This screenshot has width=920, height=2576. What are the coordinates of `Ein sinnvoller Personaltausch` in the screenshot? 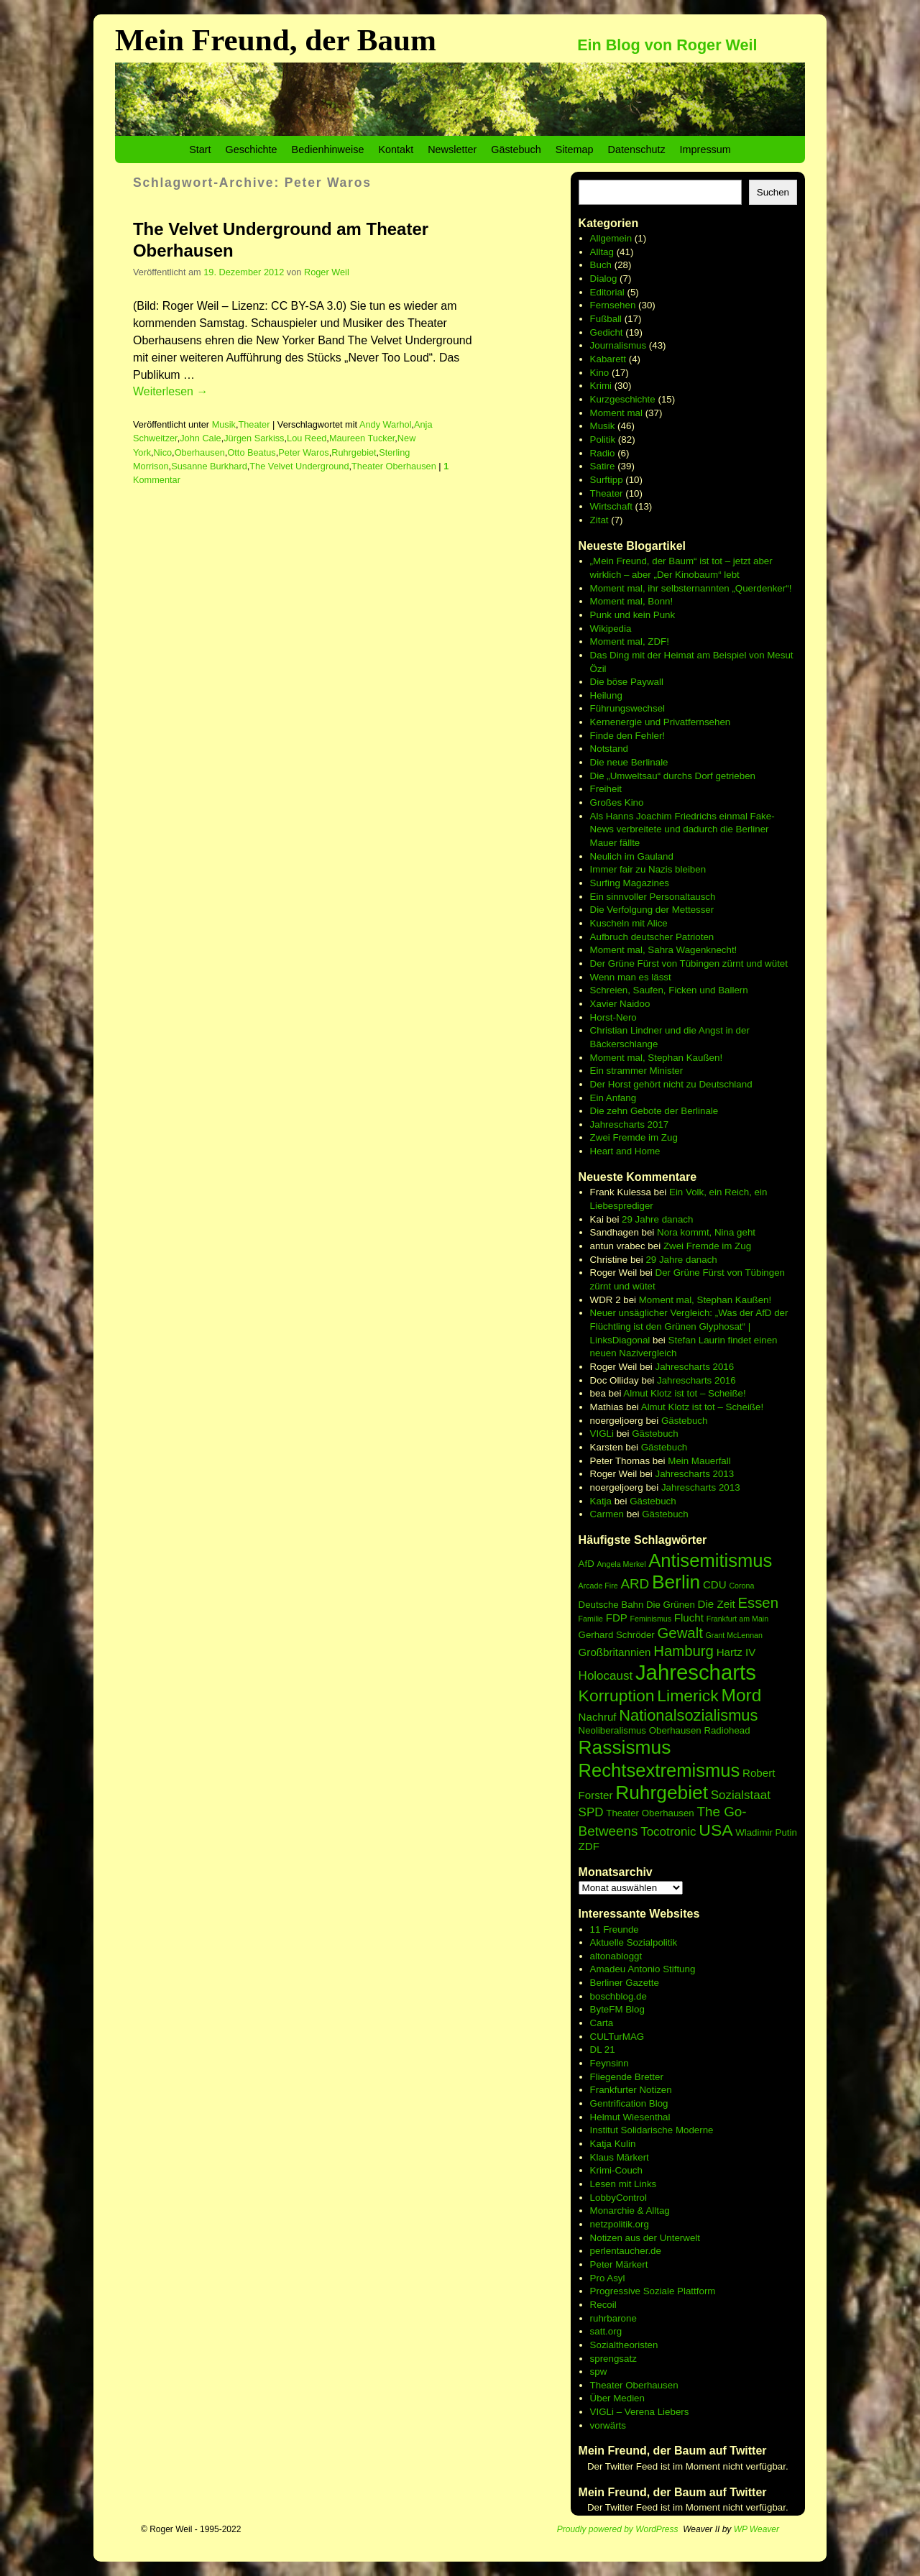 It's located at (653, 896).